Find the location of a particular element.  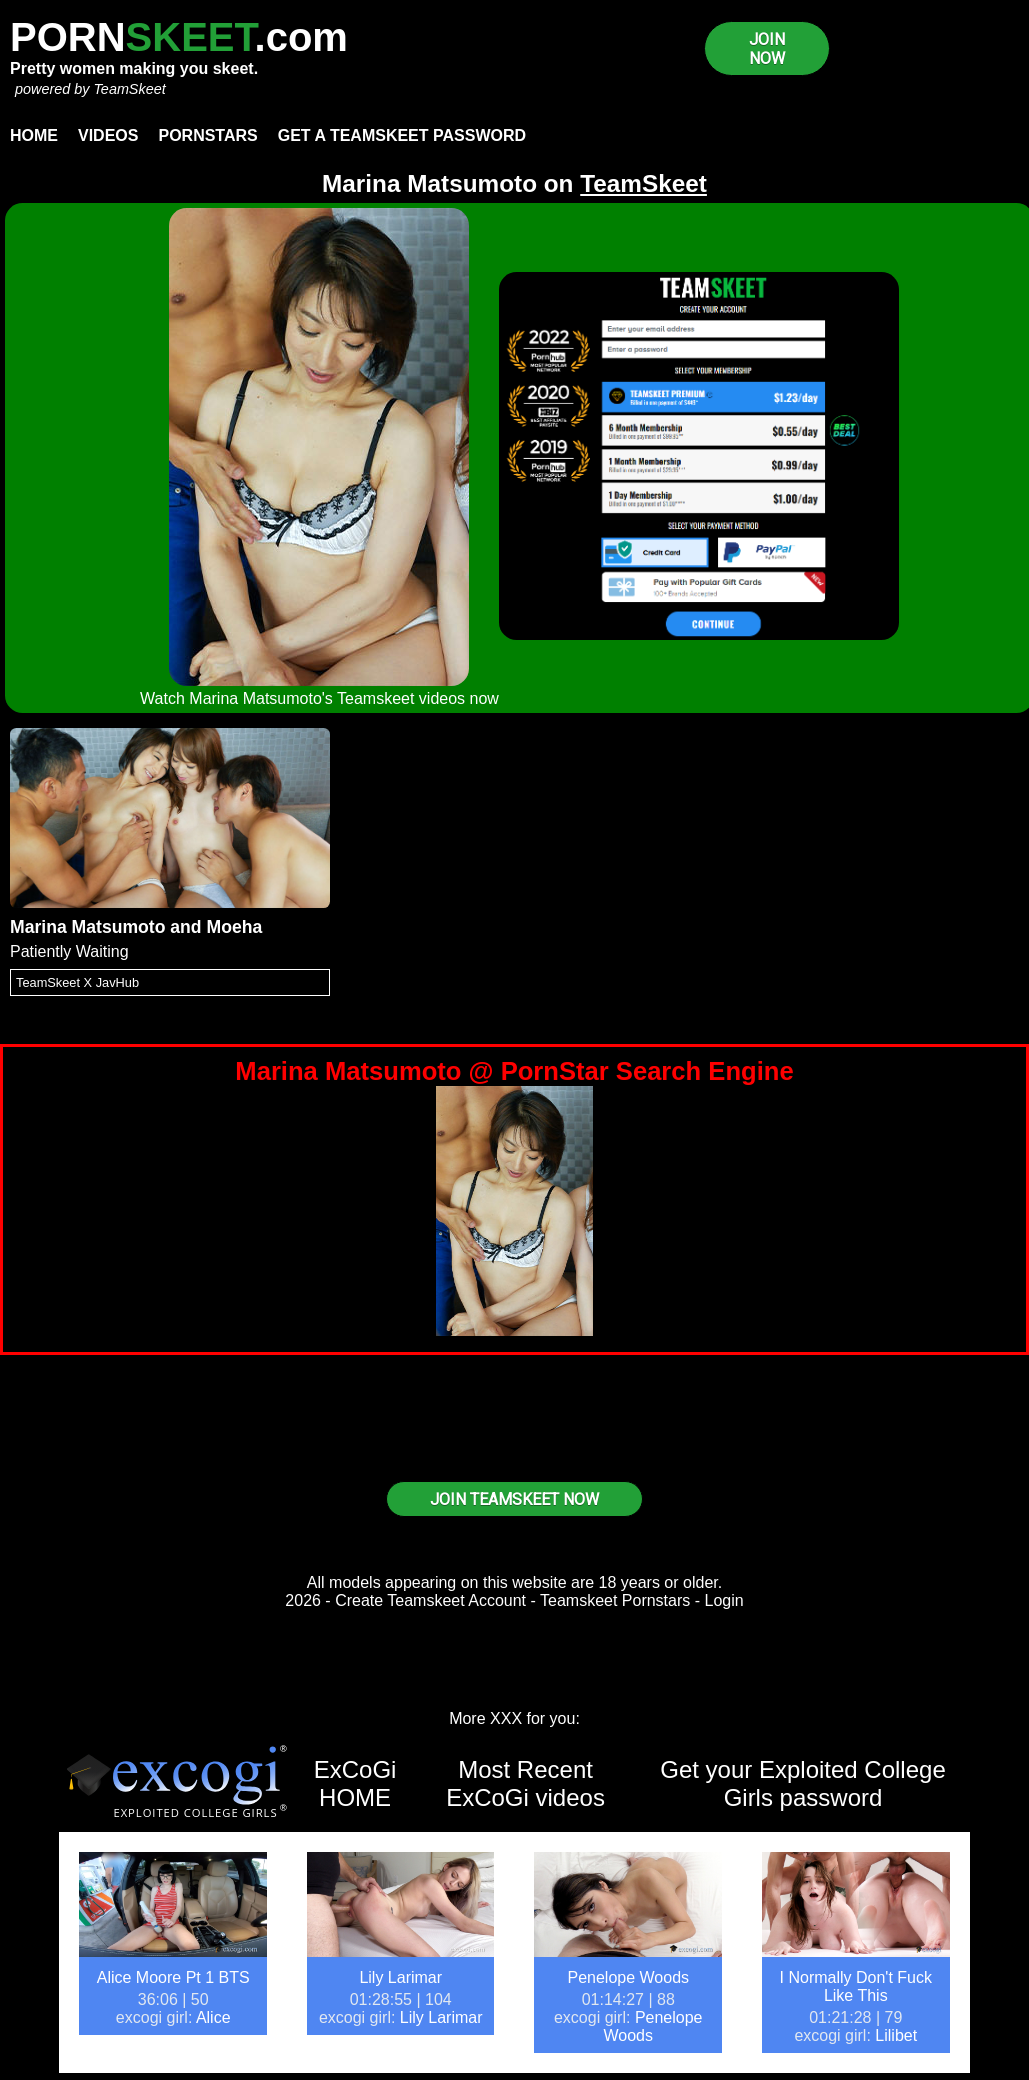

PORN.com is located at coordinates (179, 37).